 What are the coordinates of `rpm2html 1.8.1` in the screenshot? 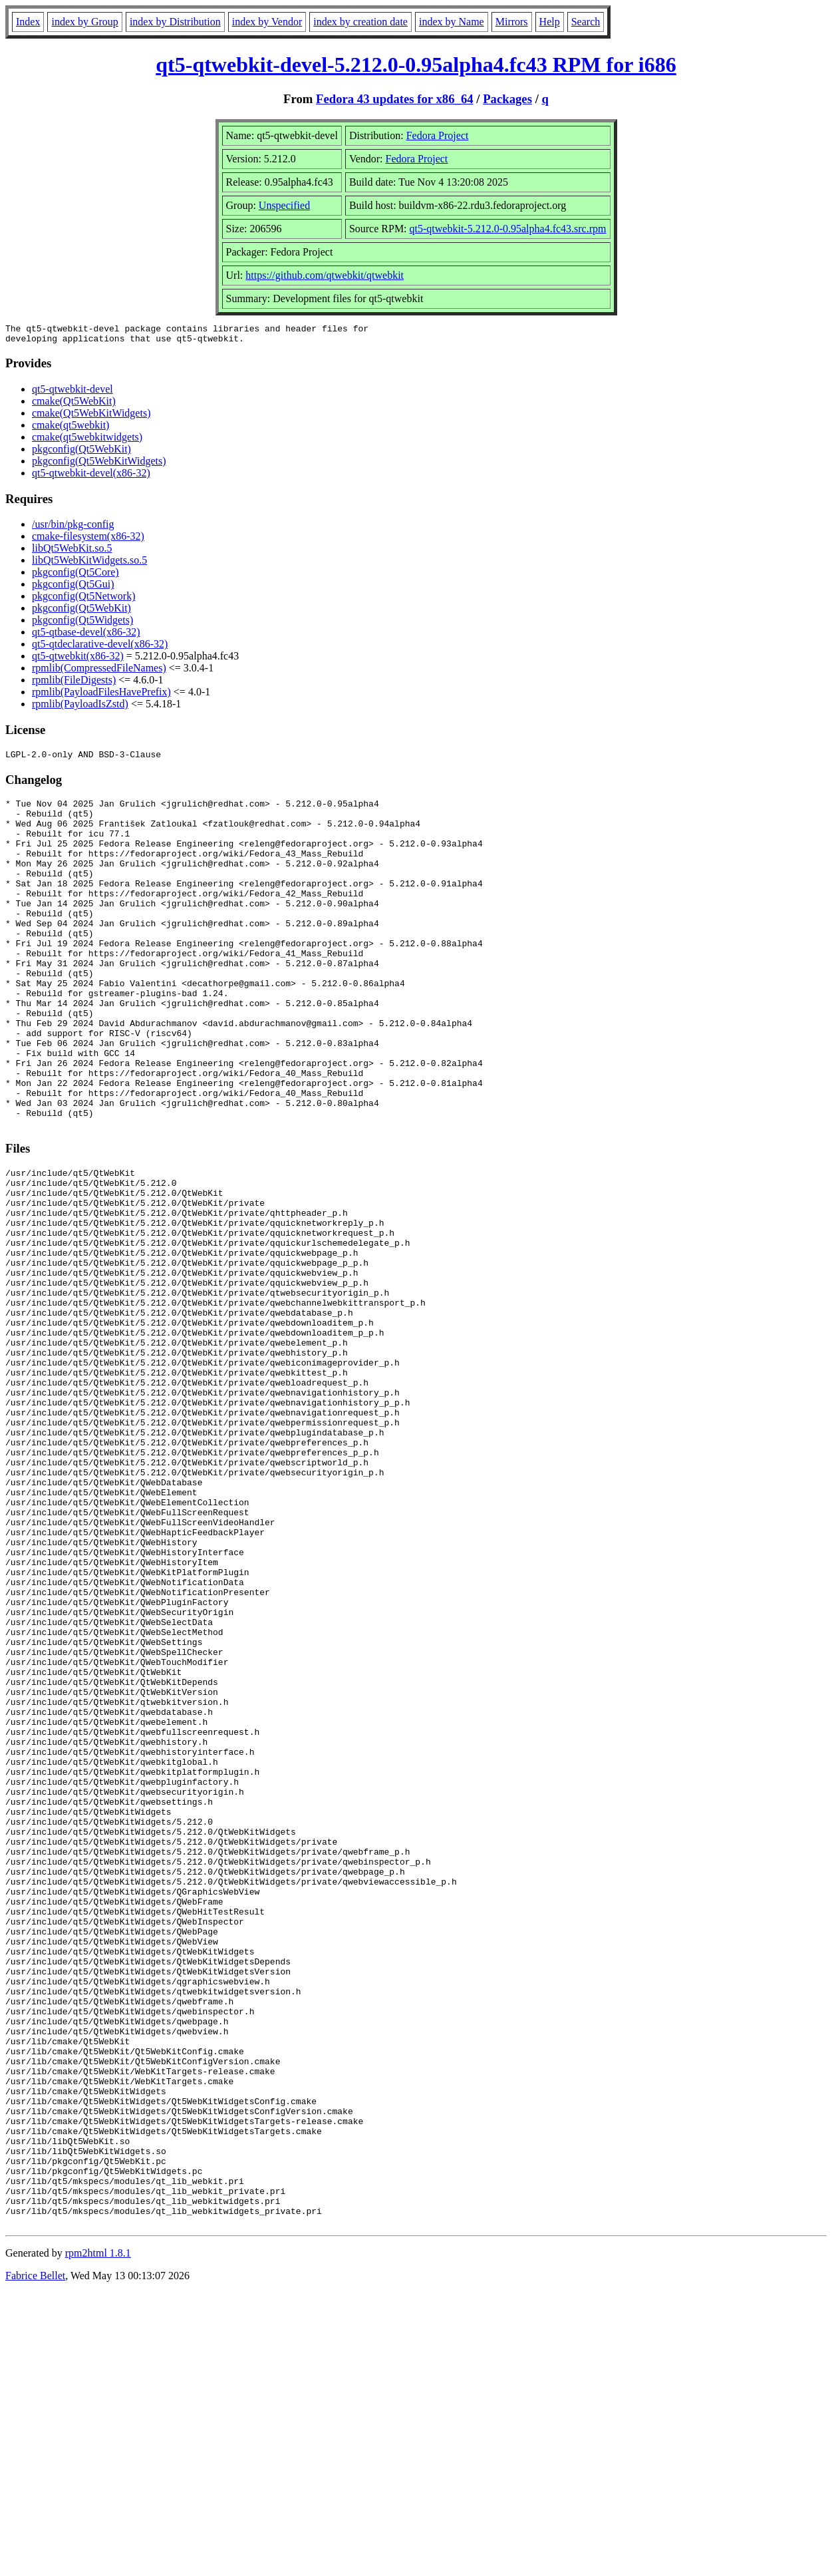 It's located at (98, 2536).